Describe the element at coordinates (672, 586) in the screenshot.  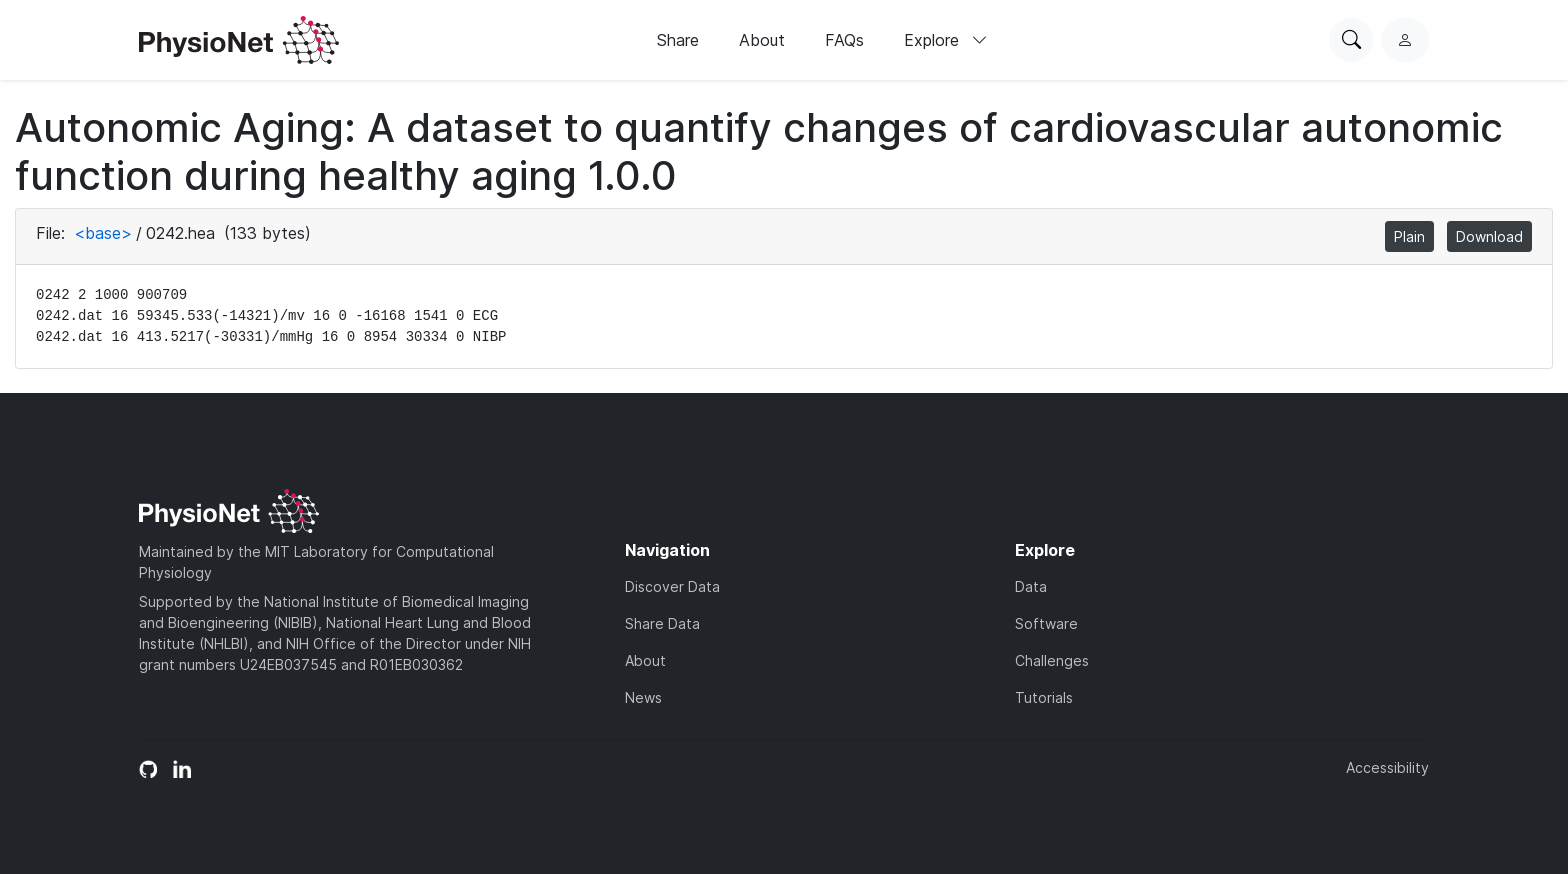
I see `Discover Data` at that location.